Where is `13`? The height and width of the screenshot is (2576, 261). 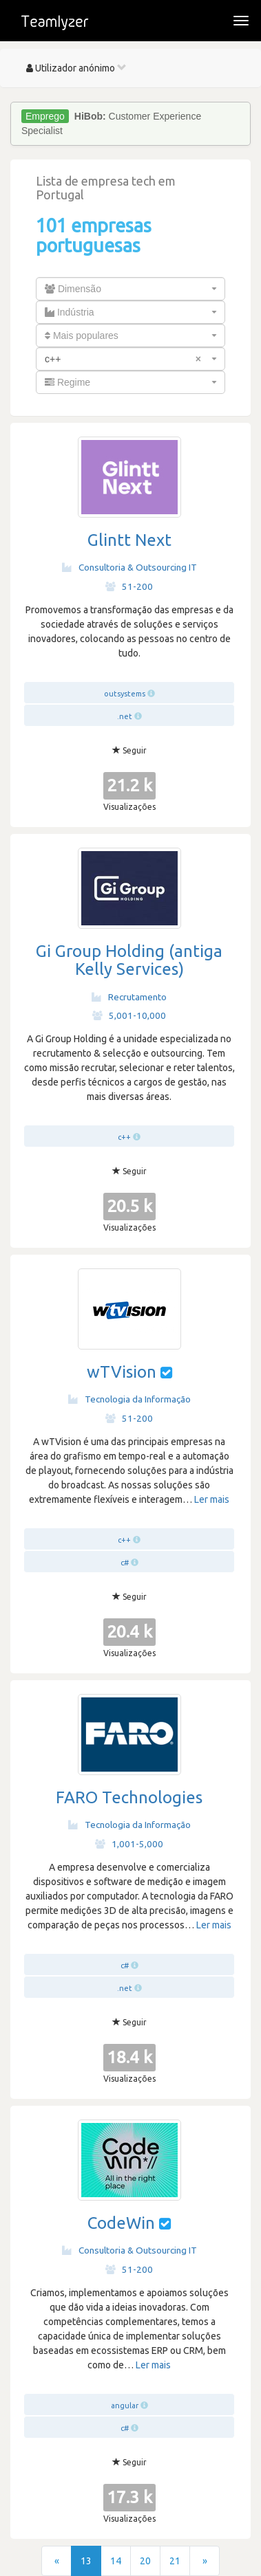 13 is located at coordinates (86, 2560).